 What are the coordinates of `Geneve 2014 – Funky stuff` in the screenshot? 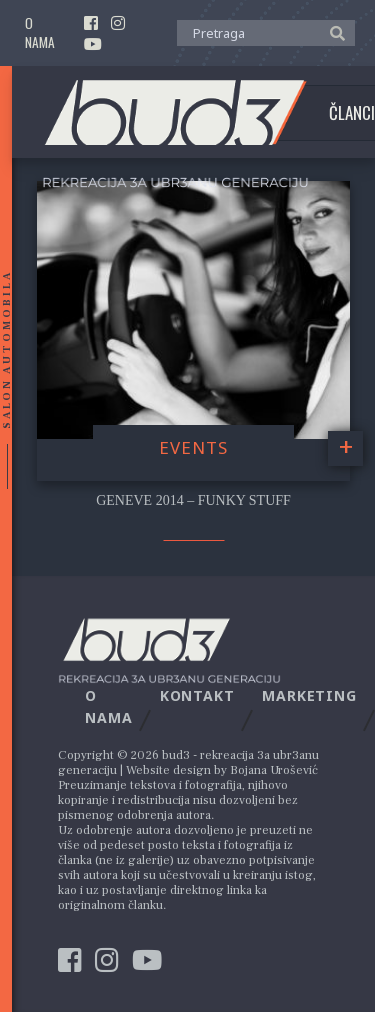 It's located at (193, 500).